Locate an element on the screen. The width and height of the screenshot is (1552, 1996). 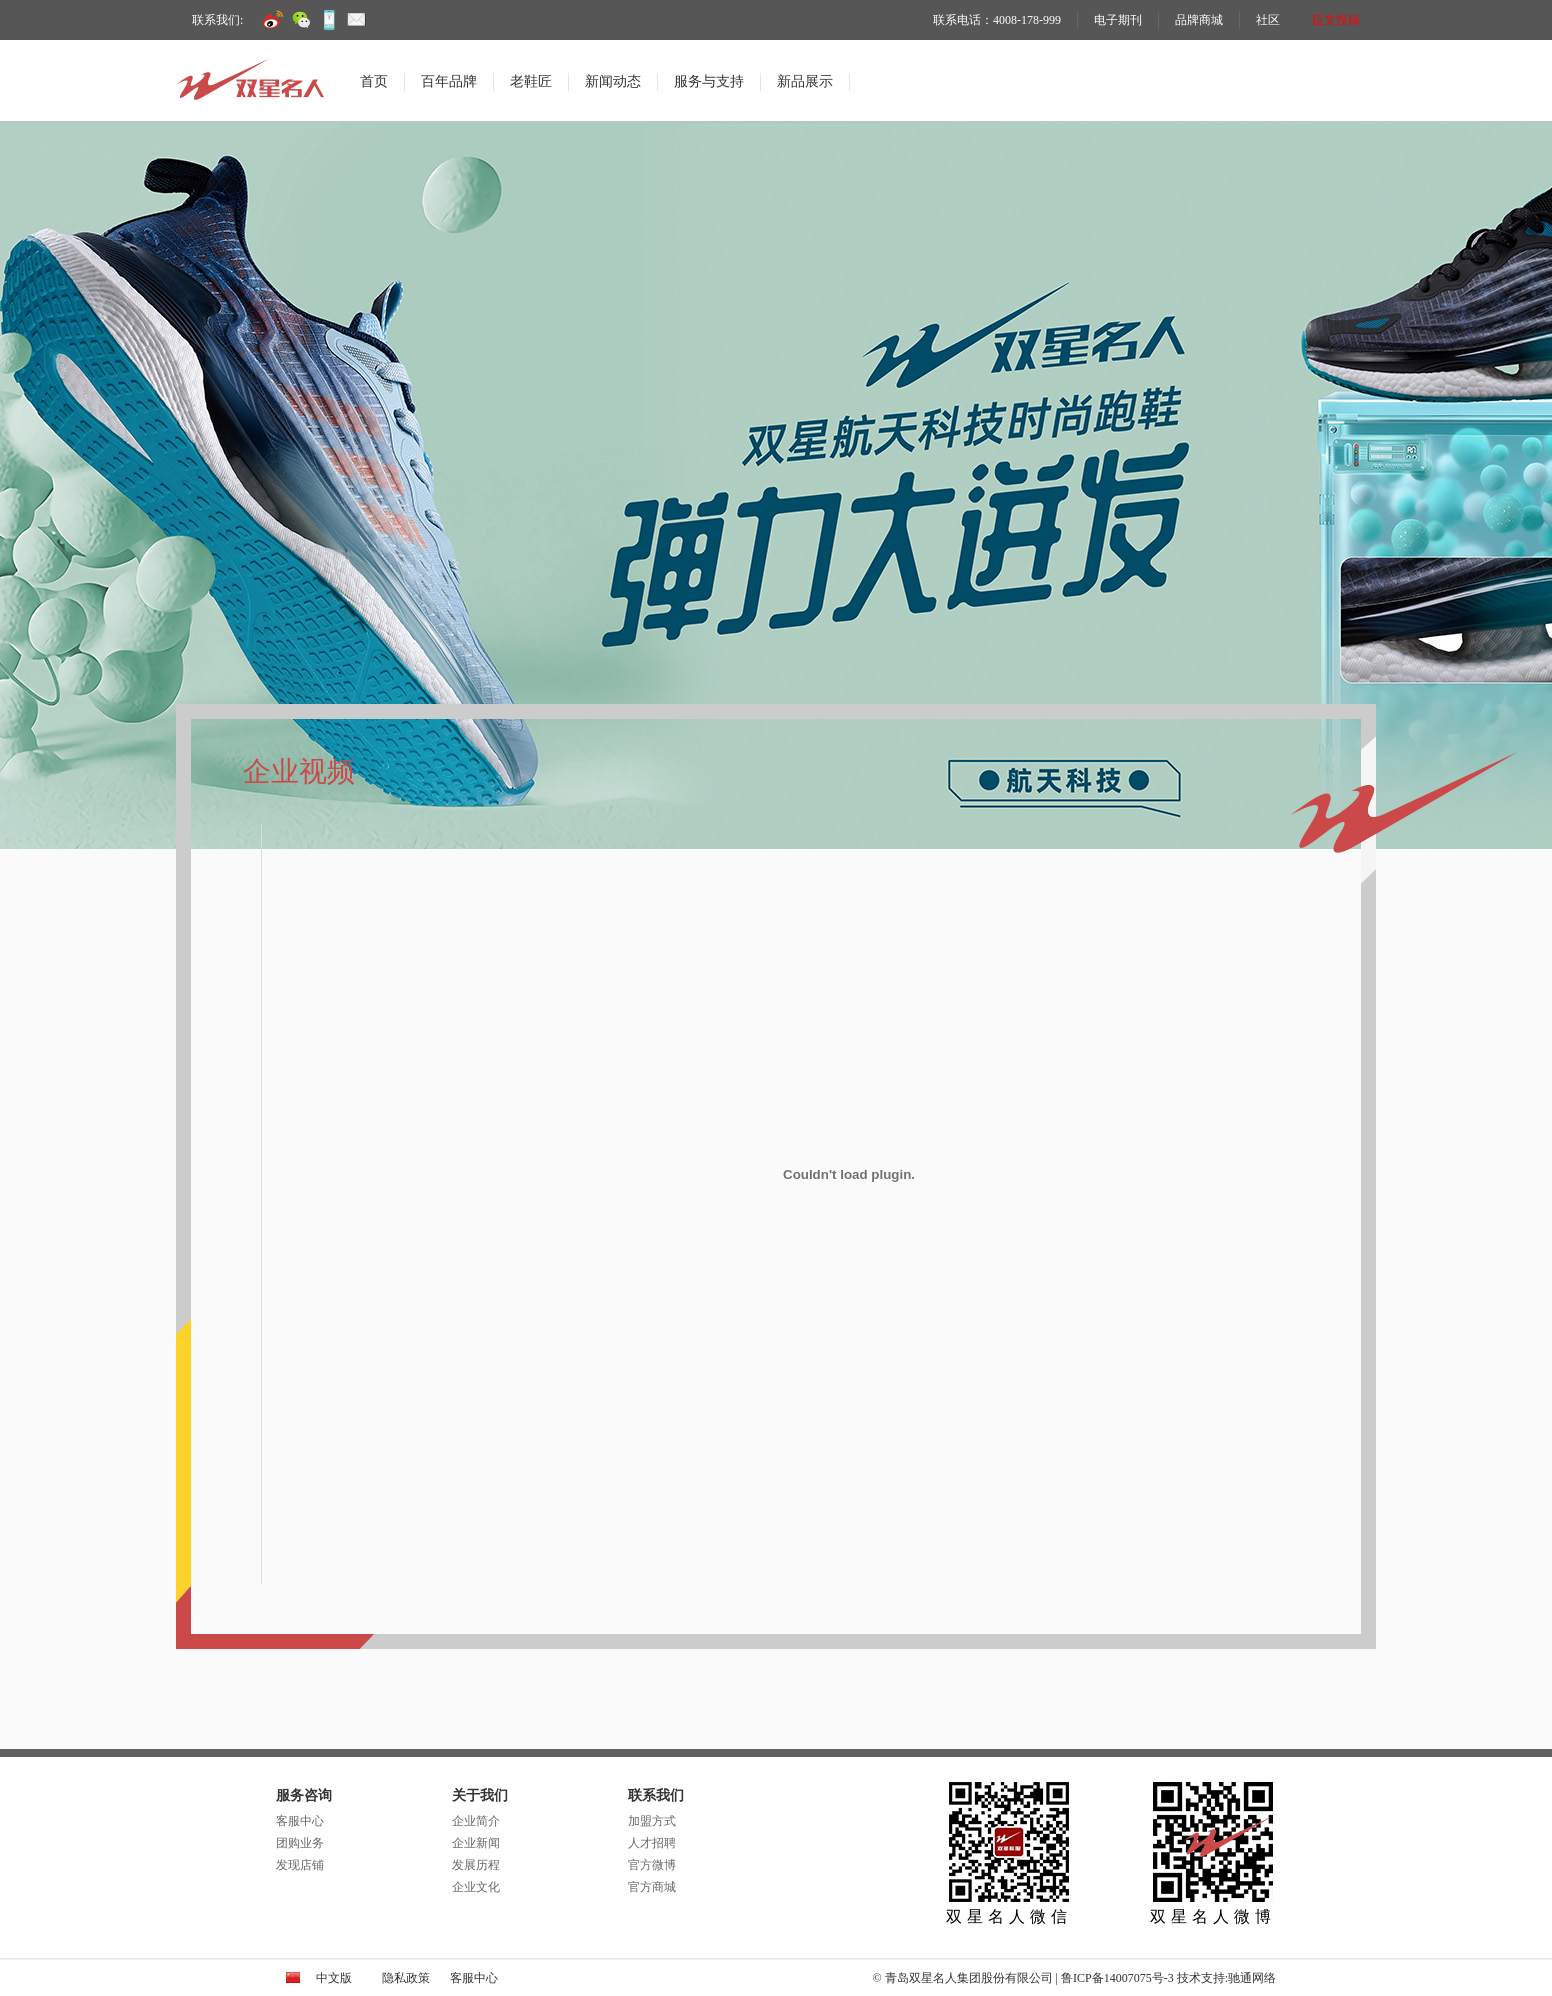
驰通网络 is located at coordinates (1252, 1978).